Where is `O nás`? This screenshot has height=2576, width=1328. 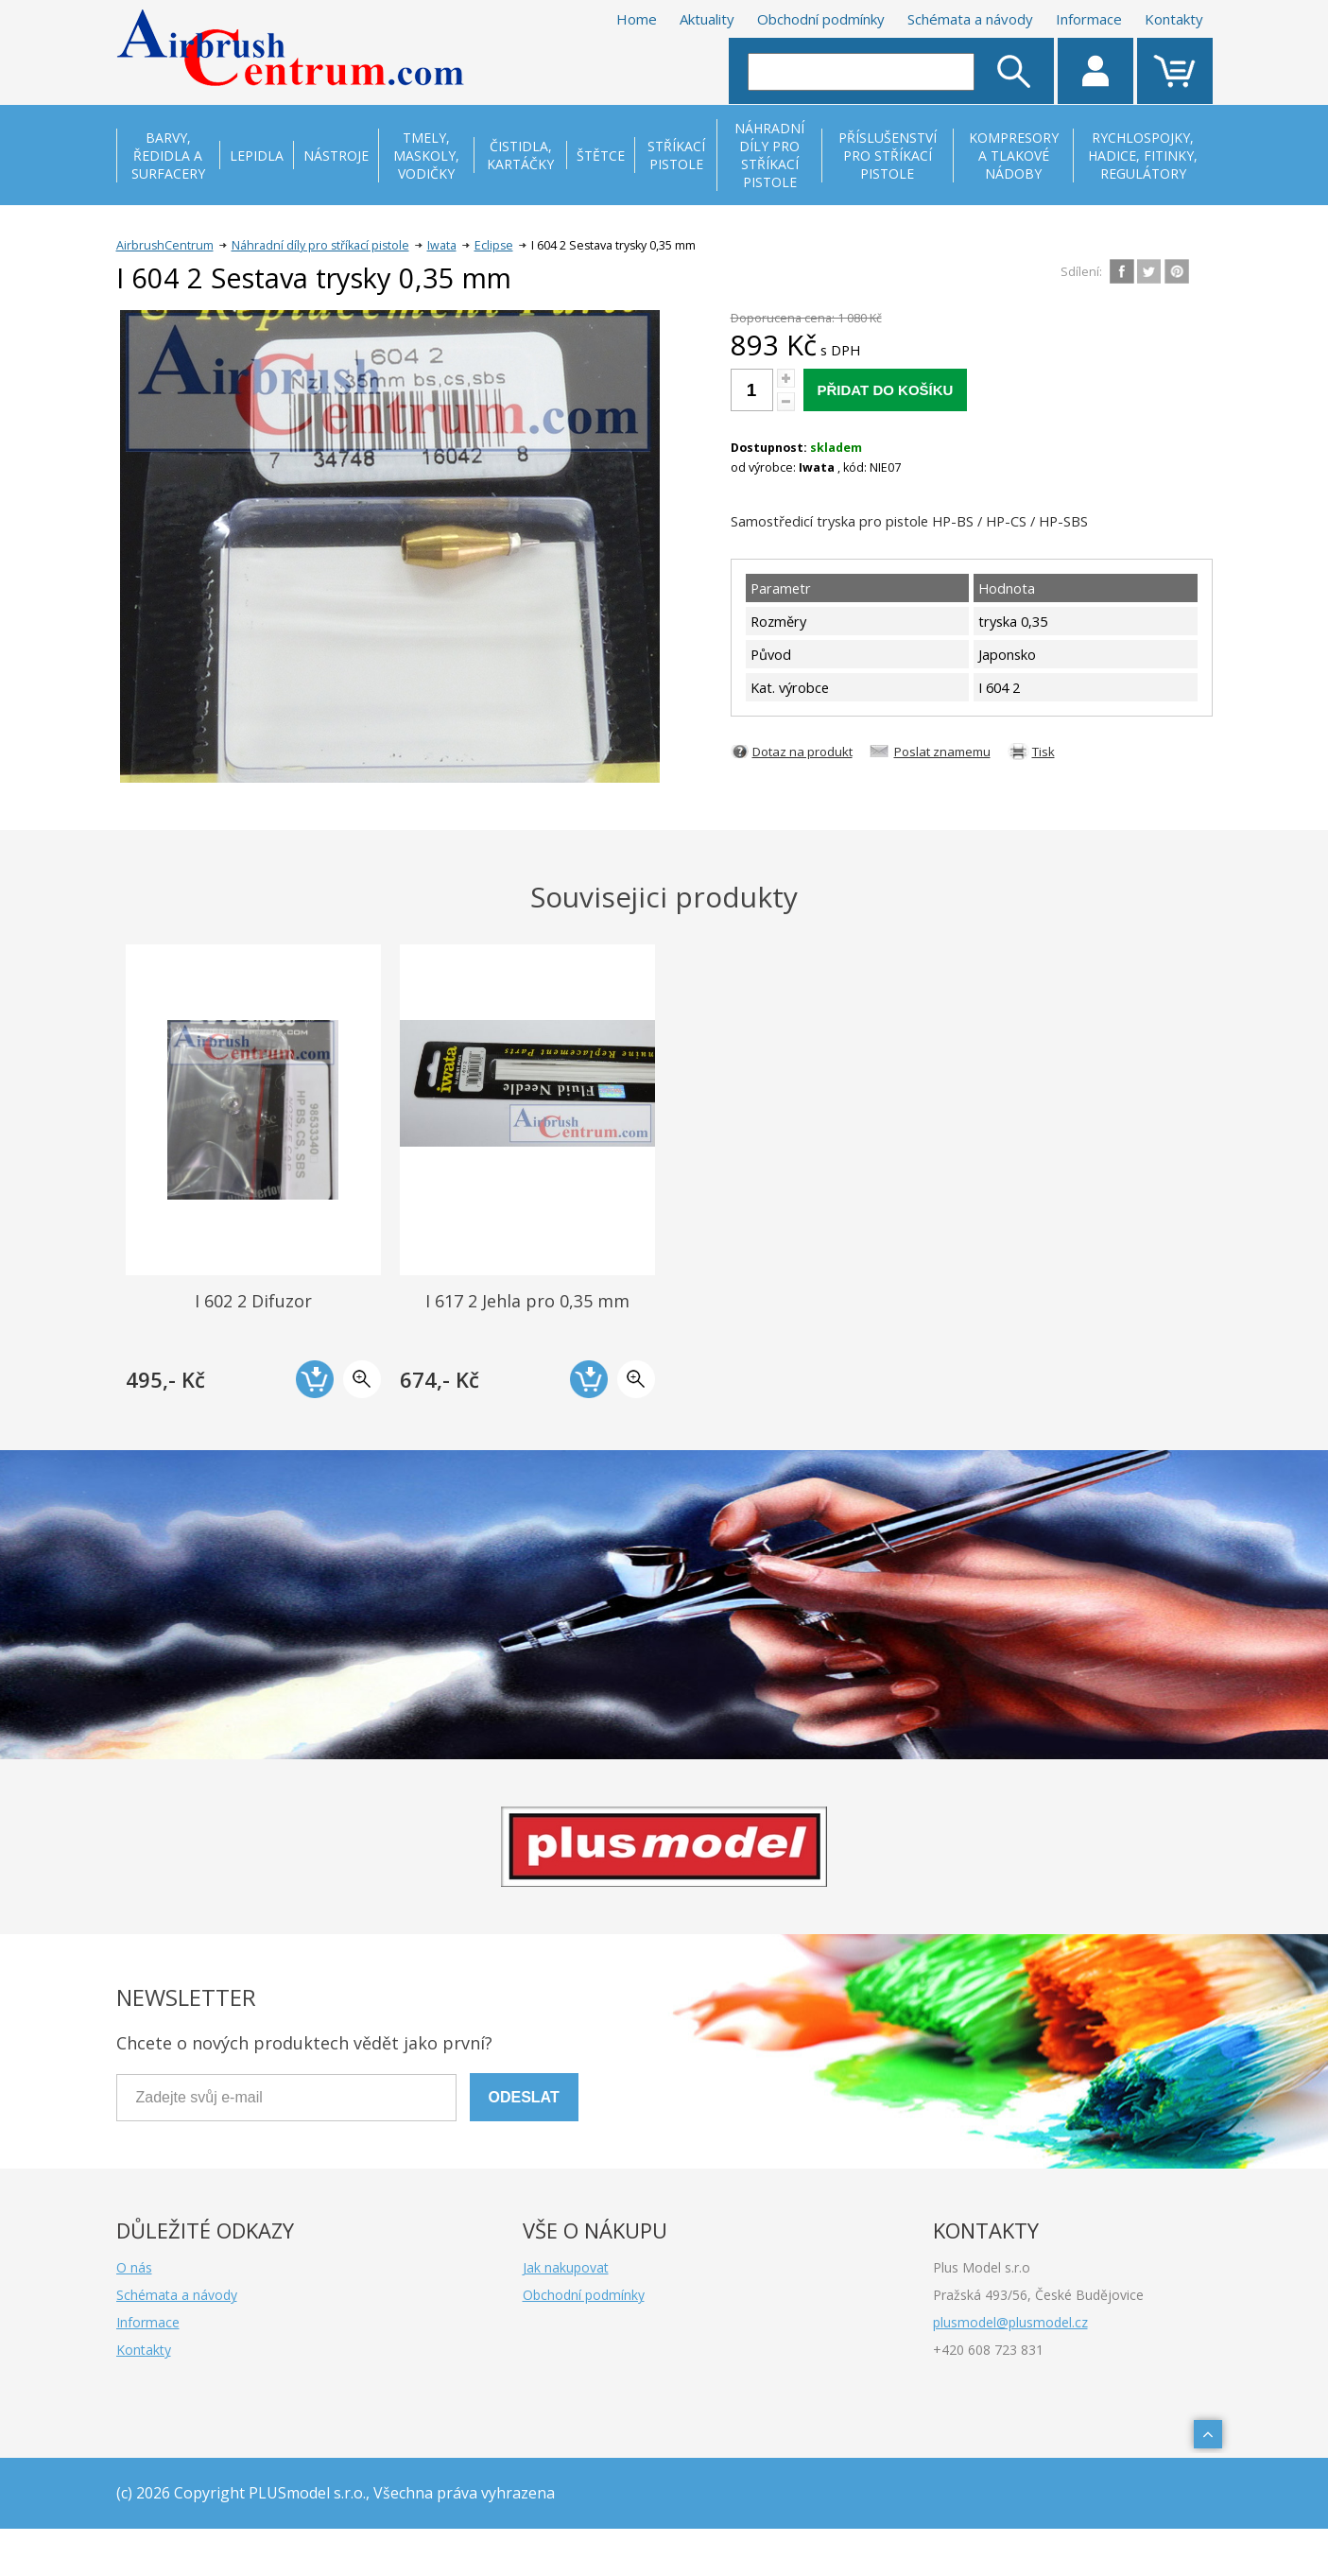
O nás is located at coordinates (134, 2267).